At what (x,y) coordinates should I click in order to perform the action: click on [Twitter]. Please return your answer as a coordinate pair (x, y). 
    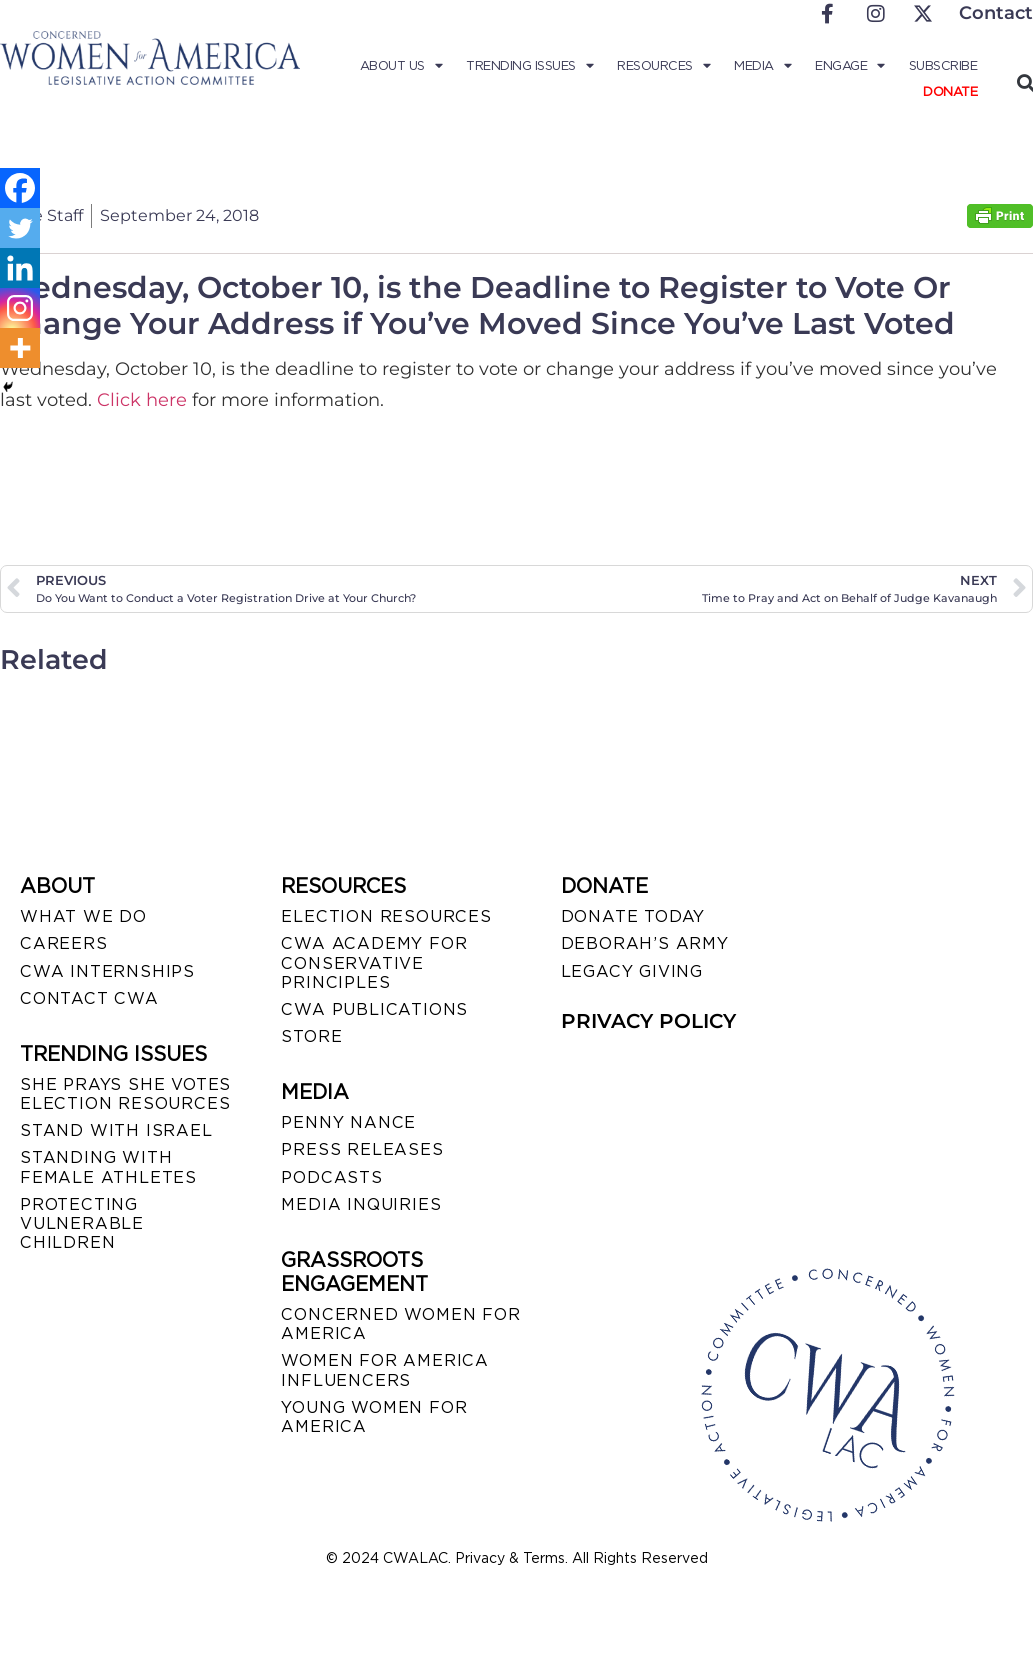
    Looking at the image, I should click on (20, 228).